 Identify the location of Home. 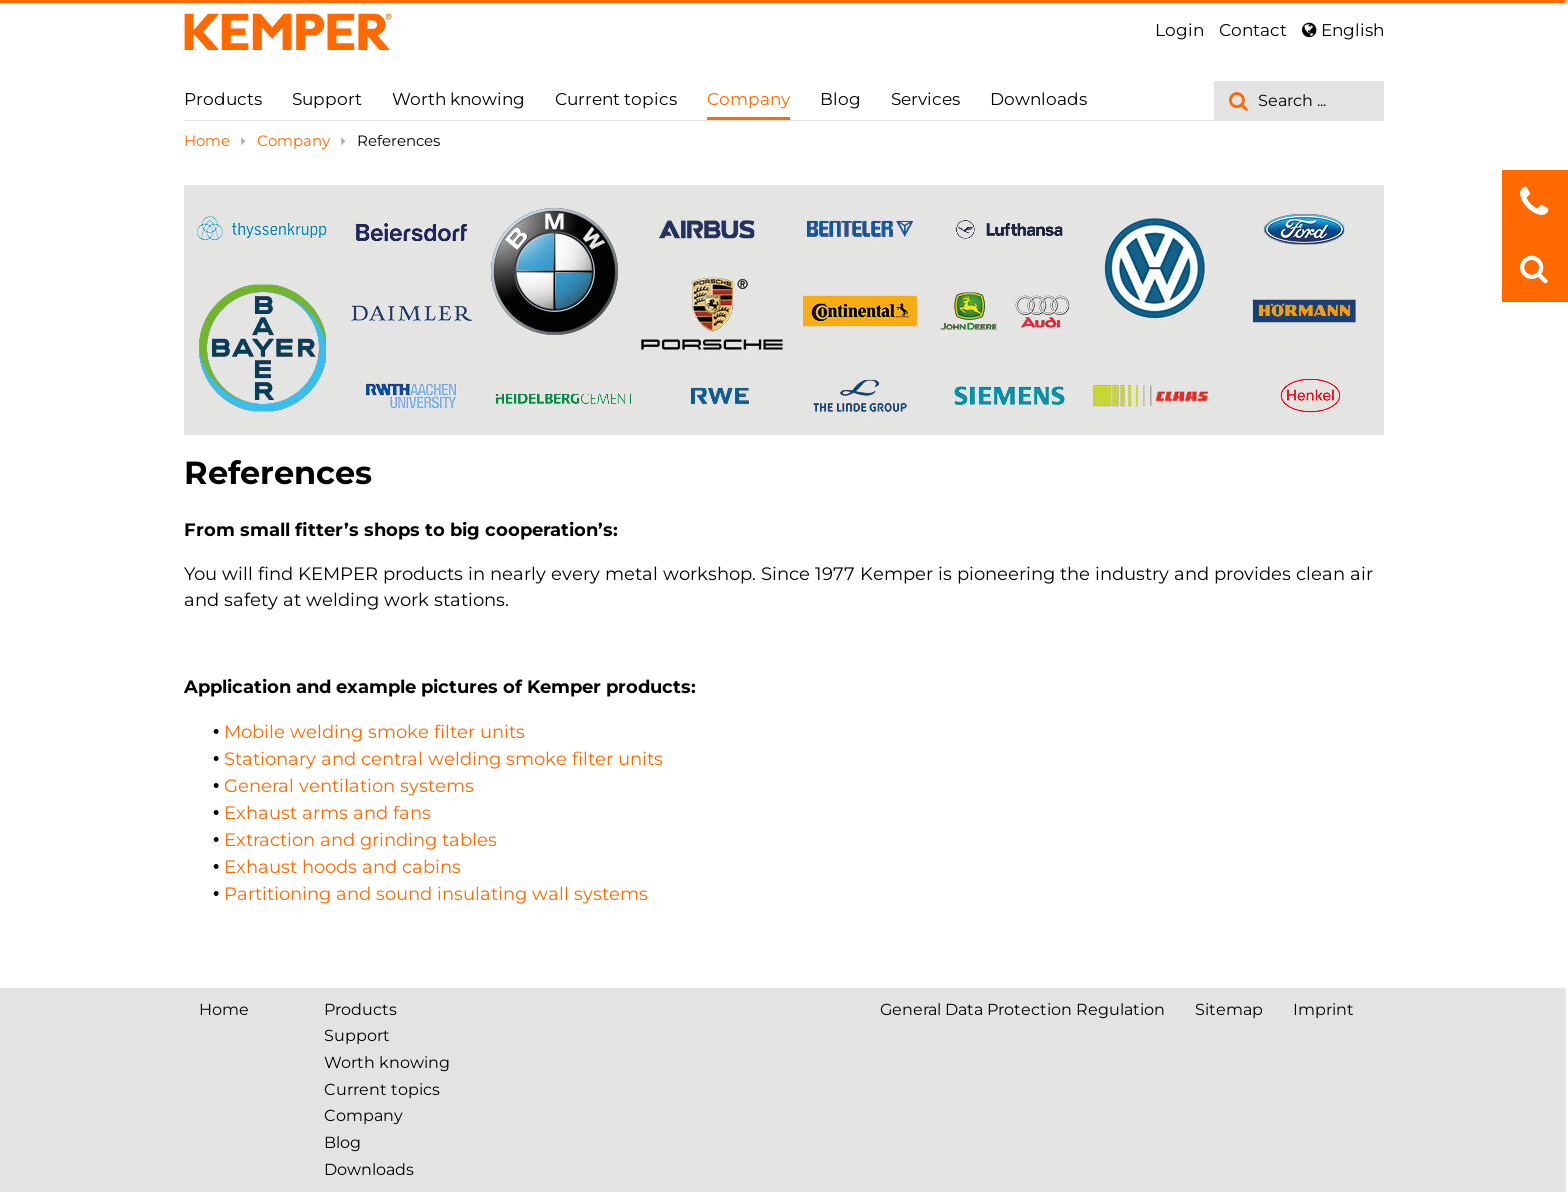
(209, 140).